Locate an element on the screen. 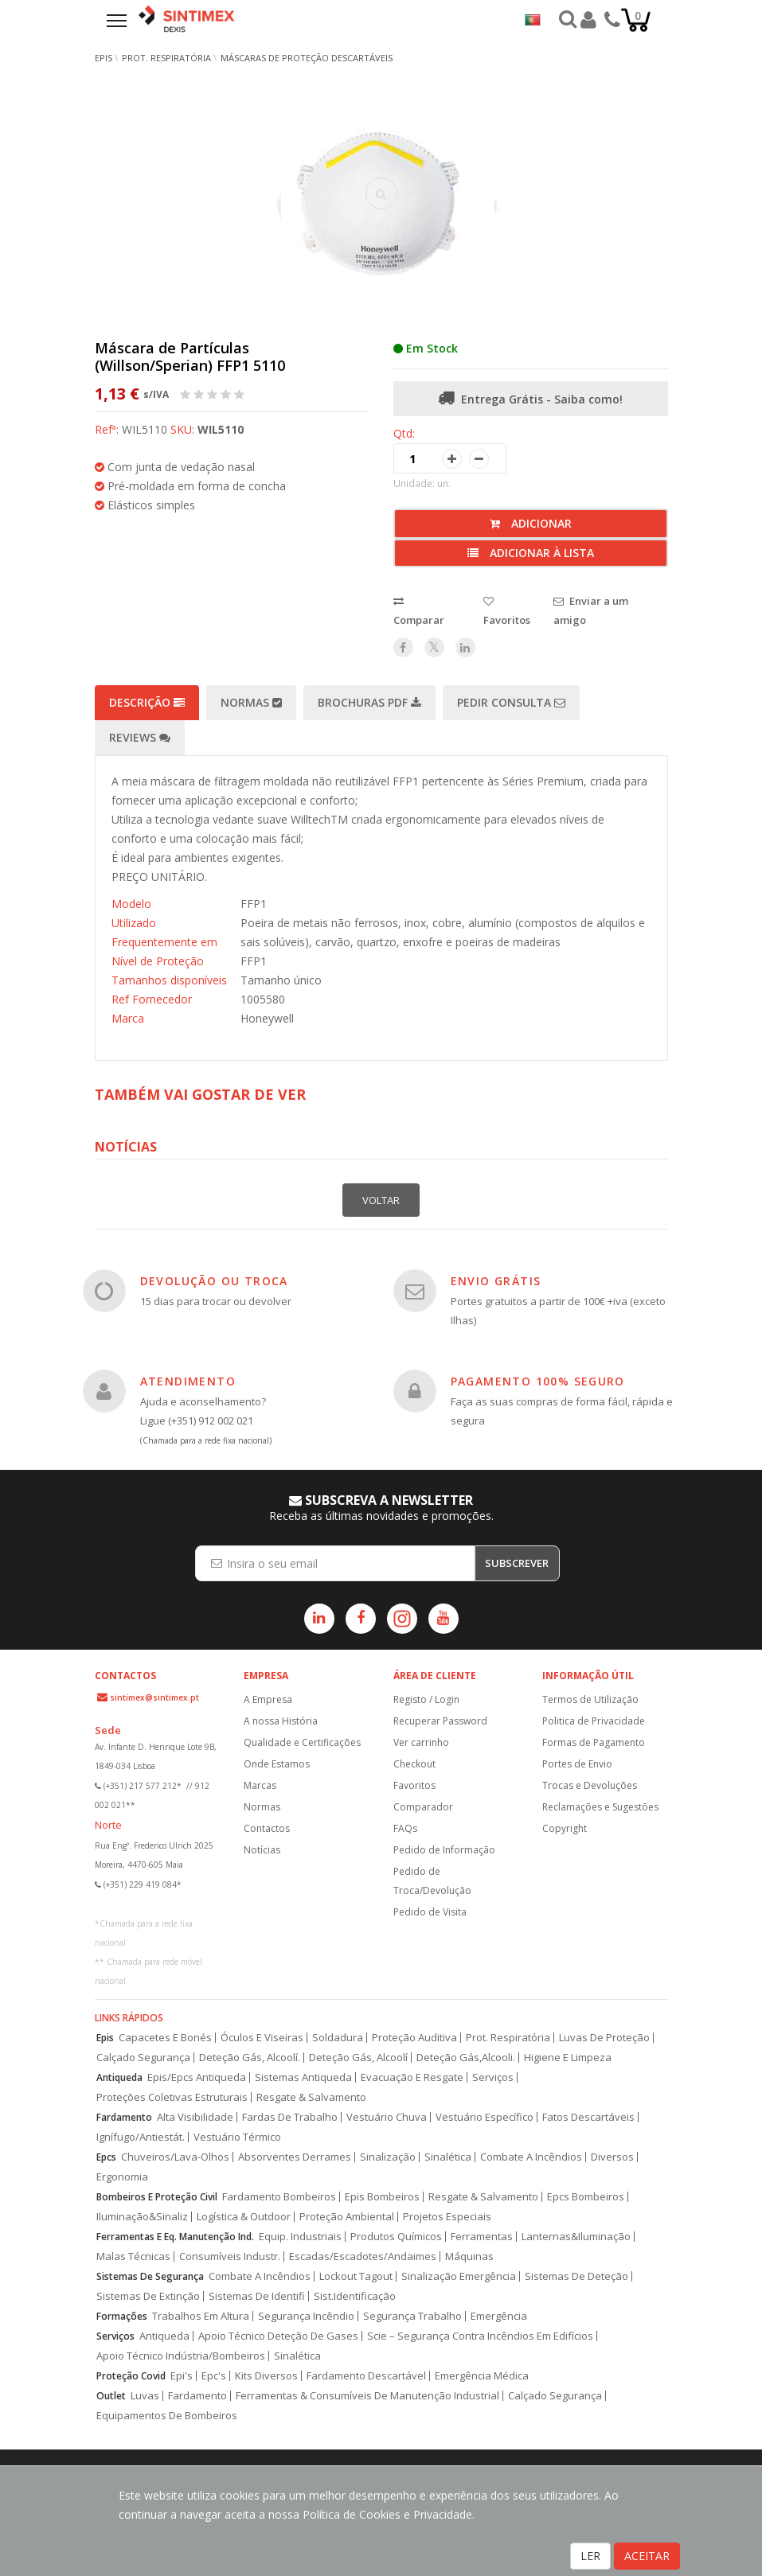 The image size is (762, 2576). Pedido de Visita is located at coordinates (430, 1912).